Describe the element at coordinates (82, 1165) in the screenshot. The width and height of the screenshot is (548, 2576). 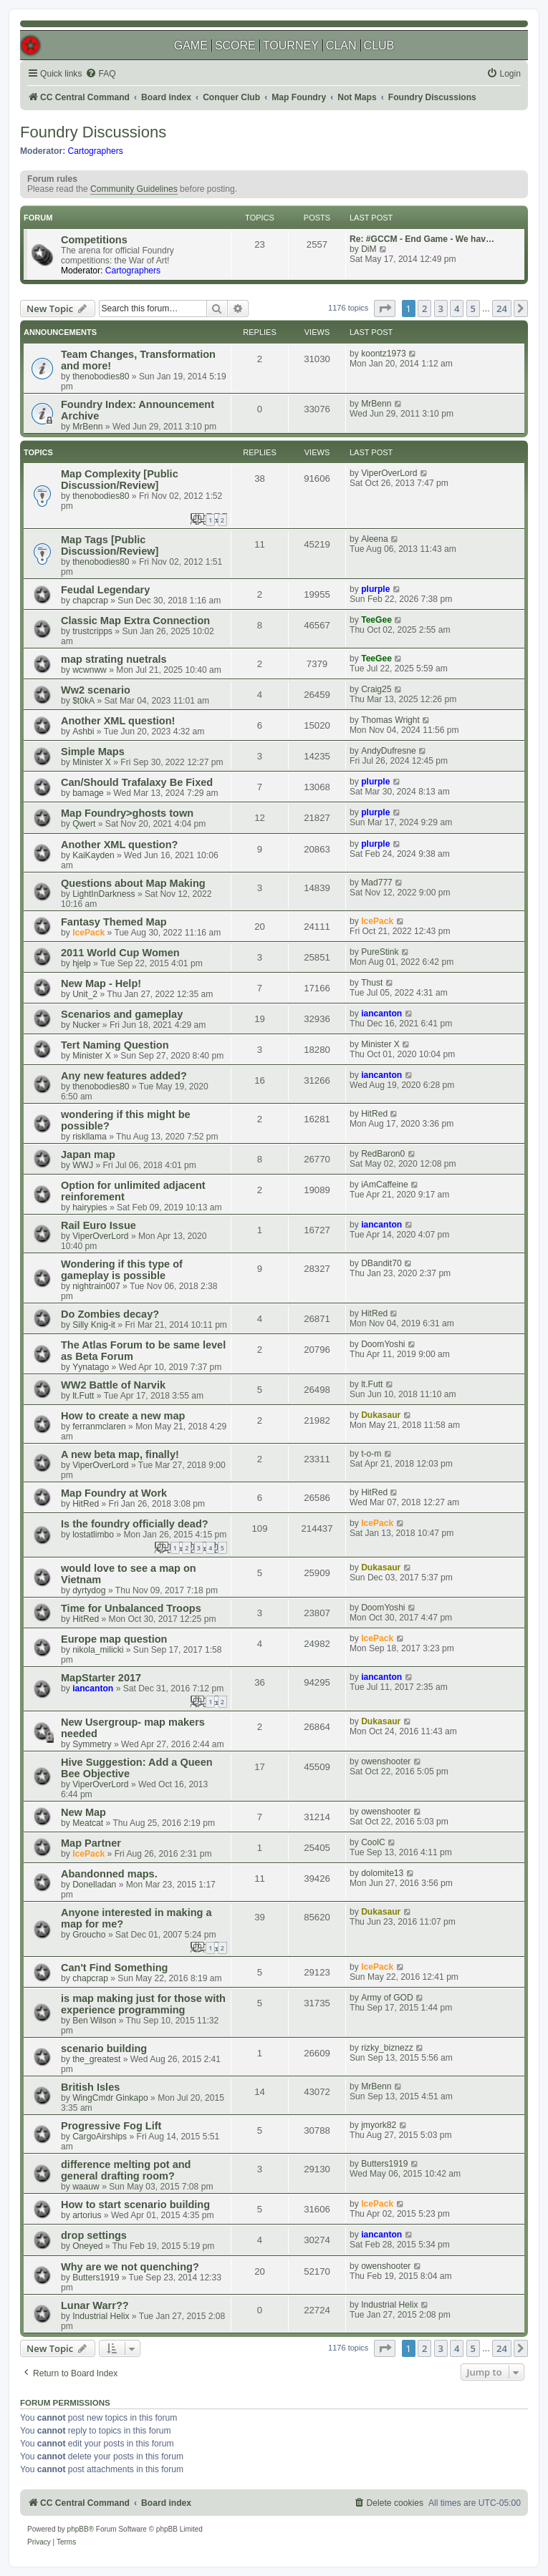
I see `WWJ` at that location.